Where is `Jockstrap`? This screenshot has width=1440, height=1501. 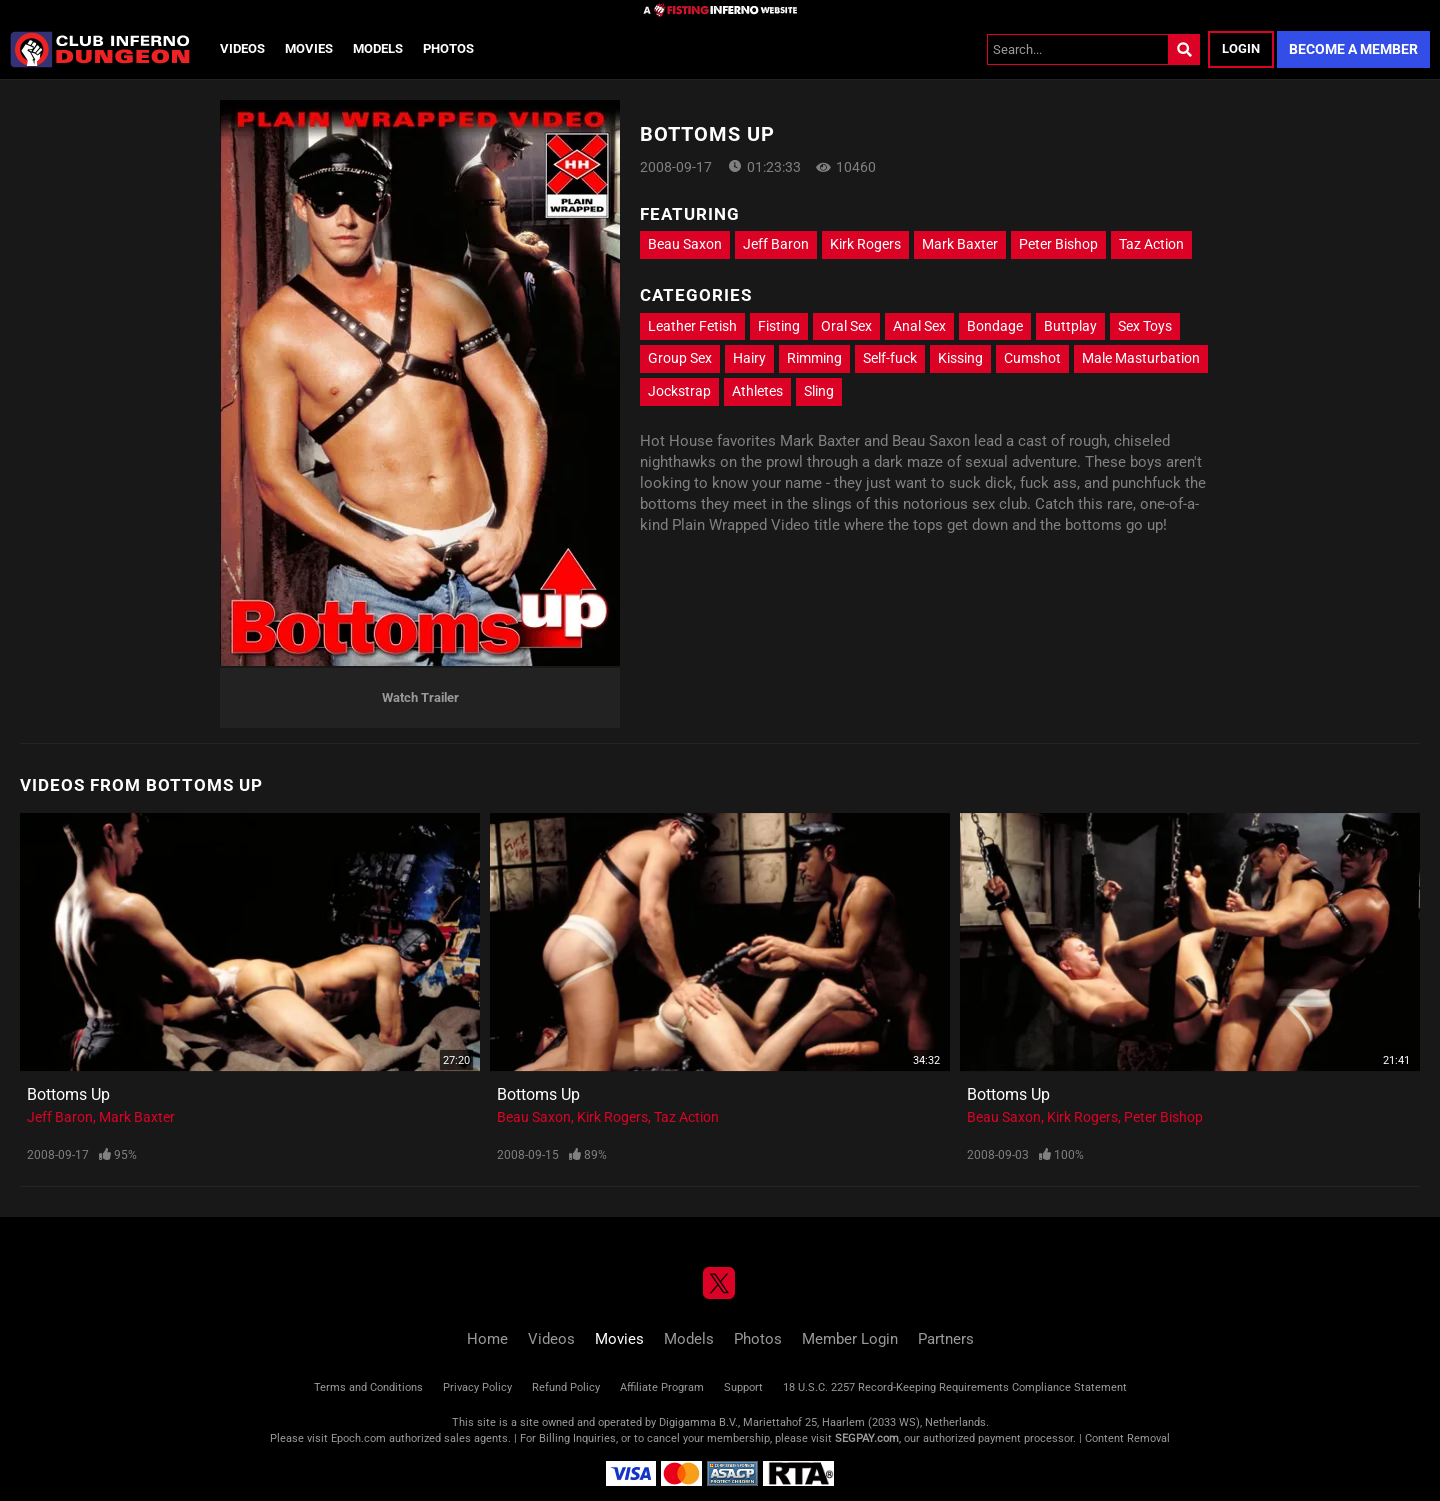 Jockstrap is located at coordinates (679, 391).